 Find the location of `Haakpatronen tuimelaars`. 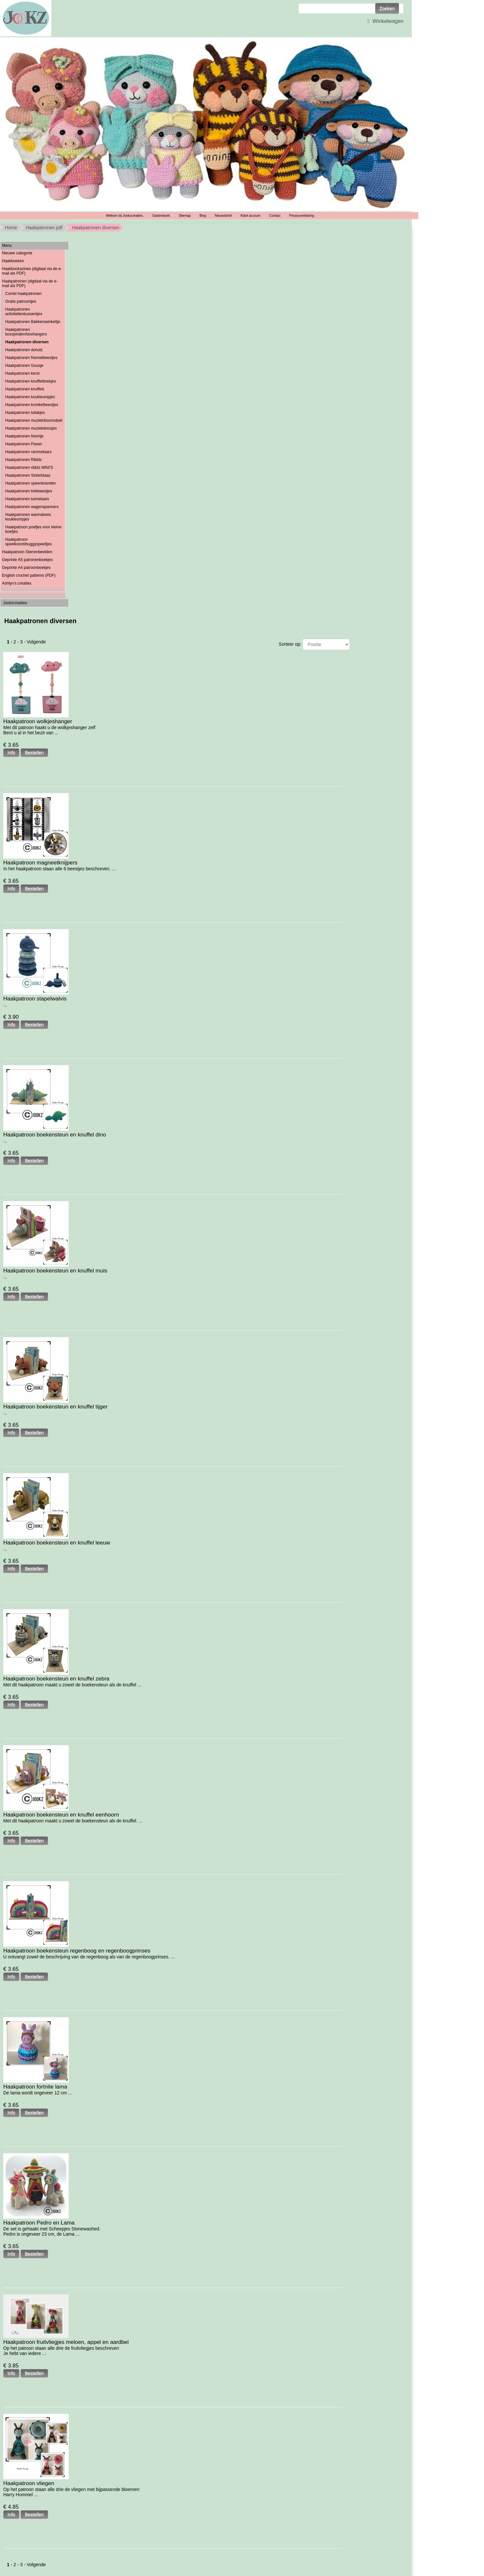

Haakpatronen tuimelaars is located at coordinates (27, 499).